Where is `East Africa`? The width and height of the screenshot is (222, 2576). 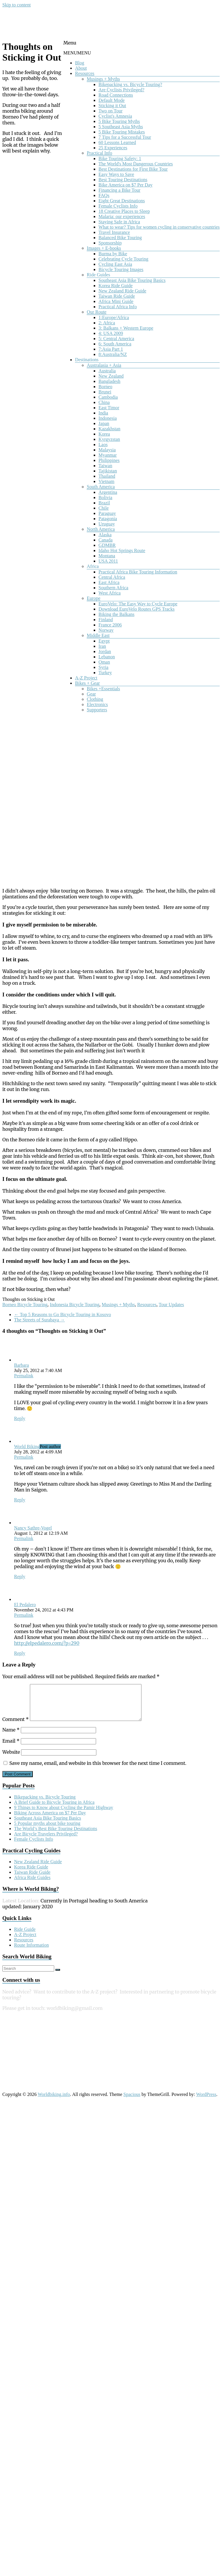 East Africa is located at coordinates (108, 582).